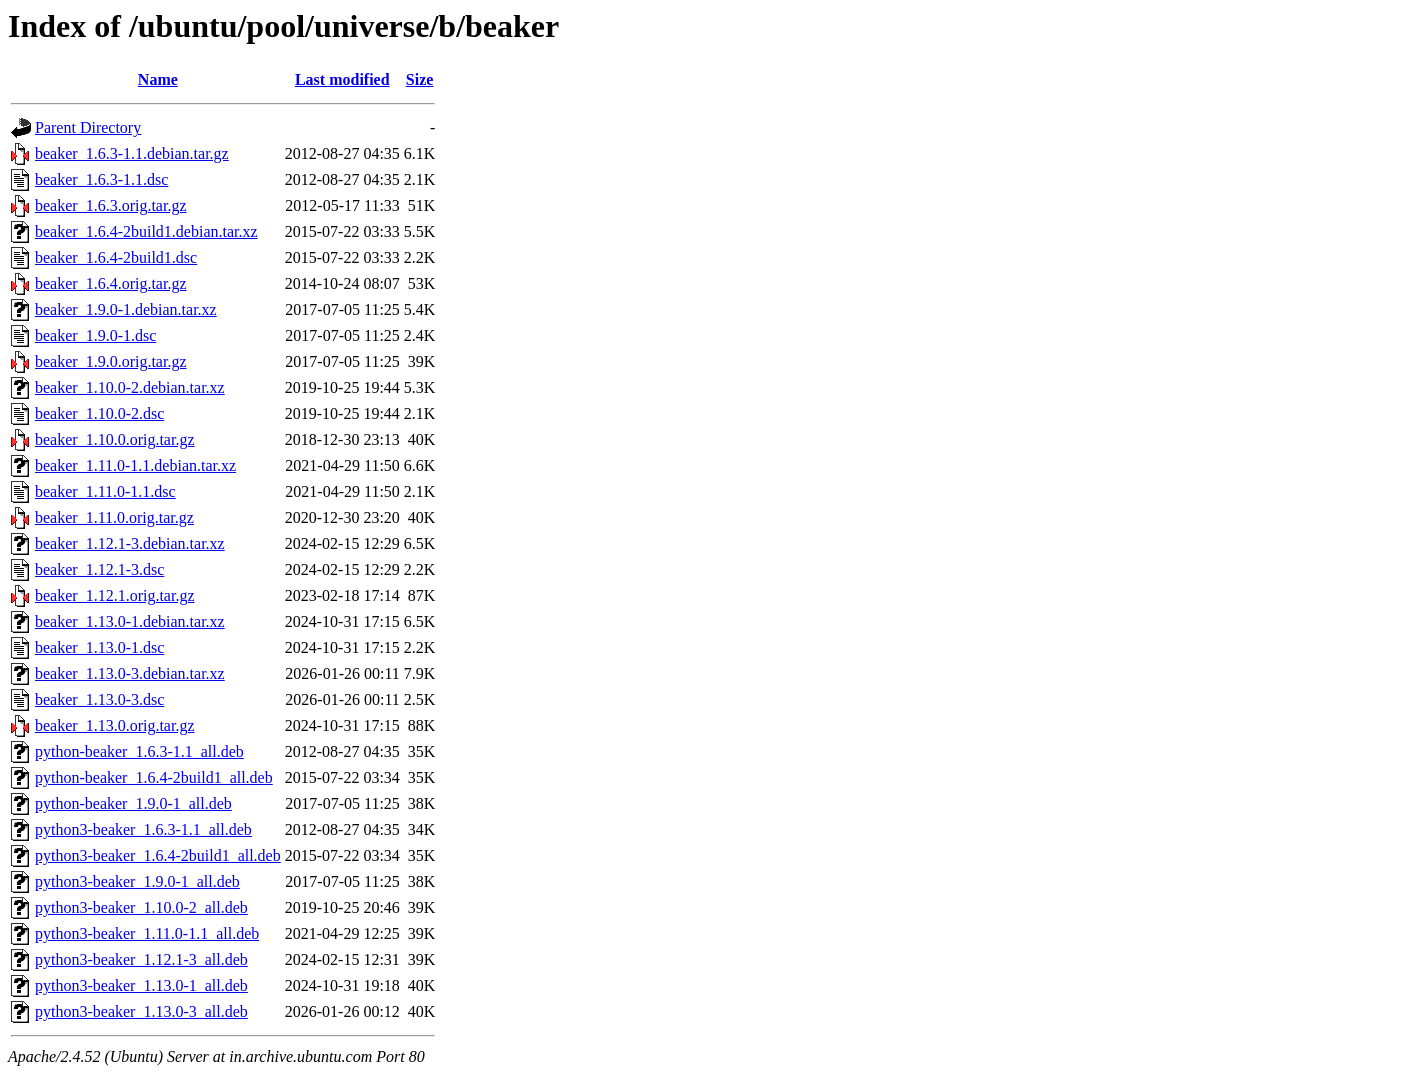  I want to click on Name, so click(158, 79).